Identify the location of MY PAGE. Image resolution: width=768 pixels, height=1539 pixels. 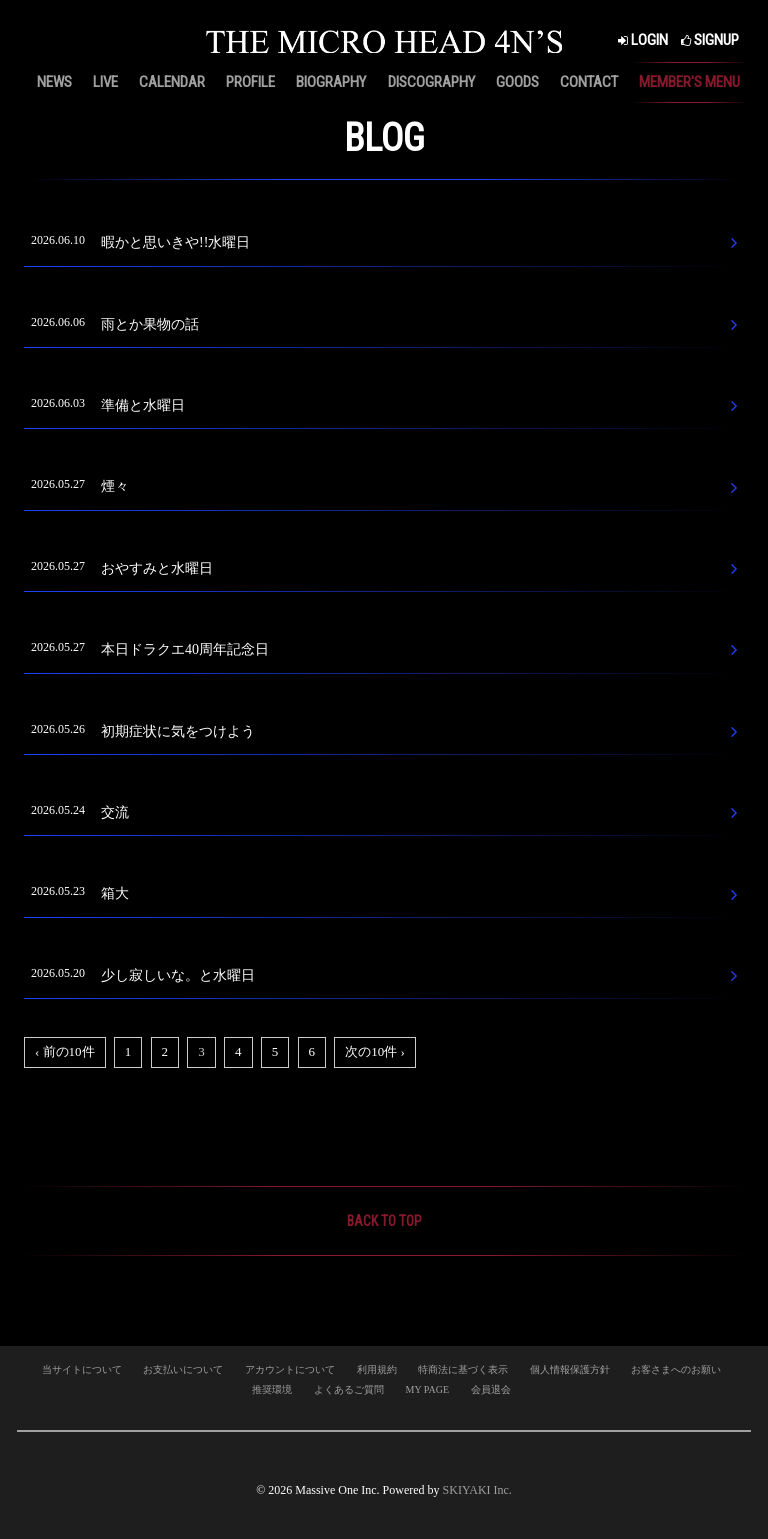
(427, 1389).